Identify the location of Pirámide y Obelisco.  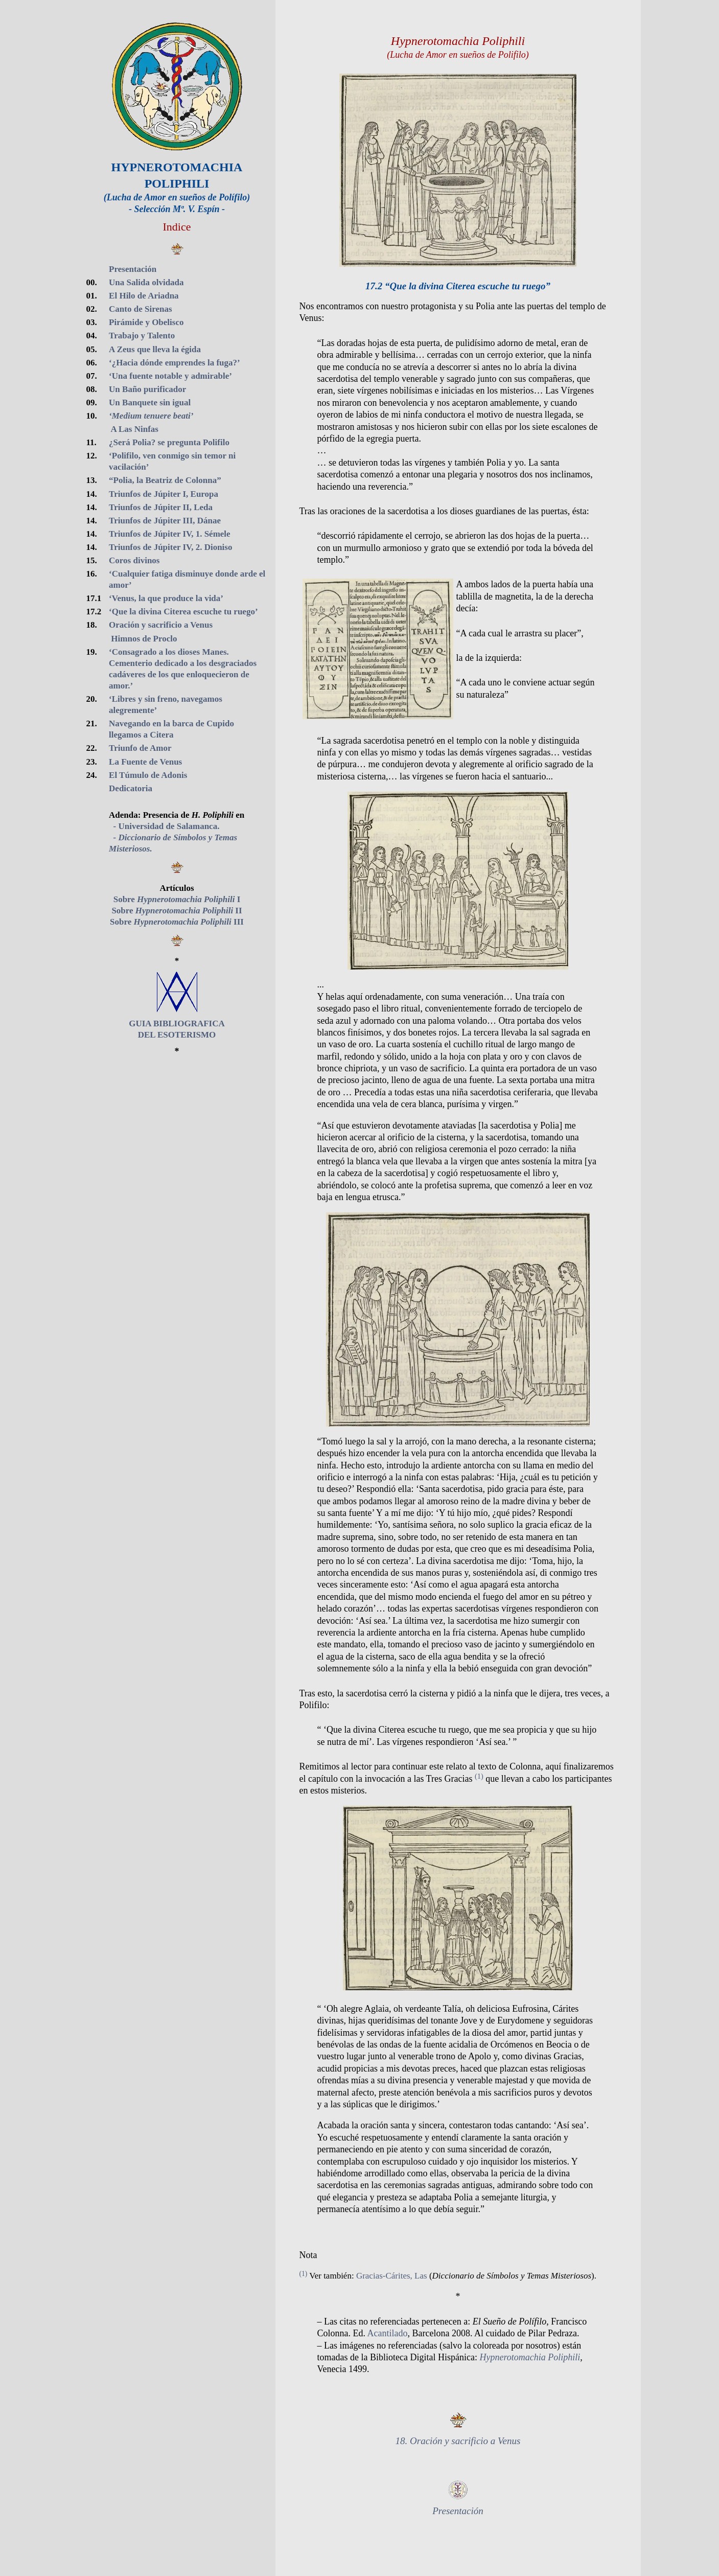
(146, 322).